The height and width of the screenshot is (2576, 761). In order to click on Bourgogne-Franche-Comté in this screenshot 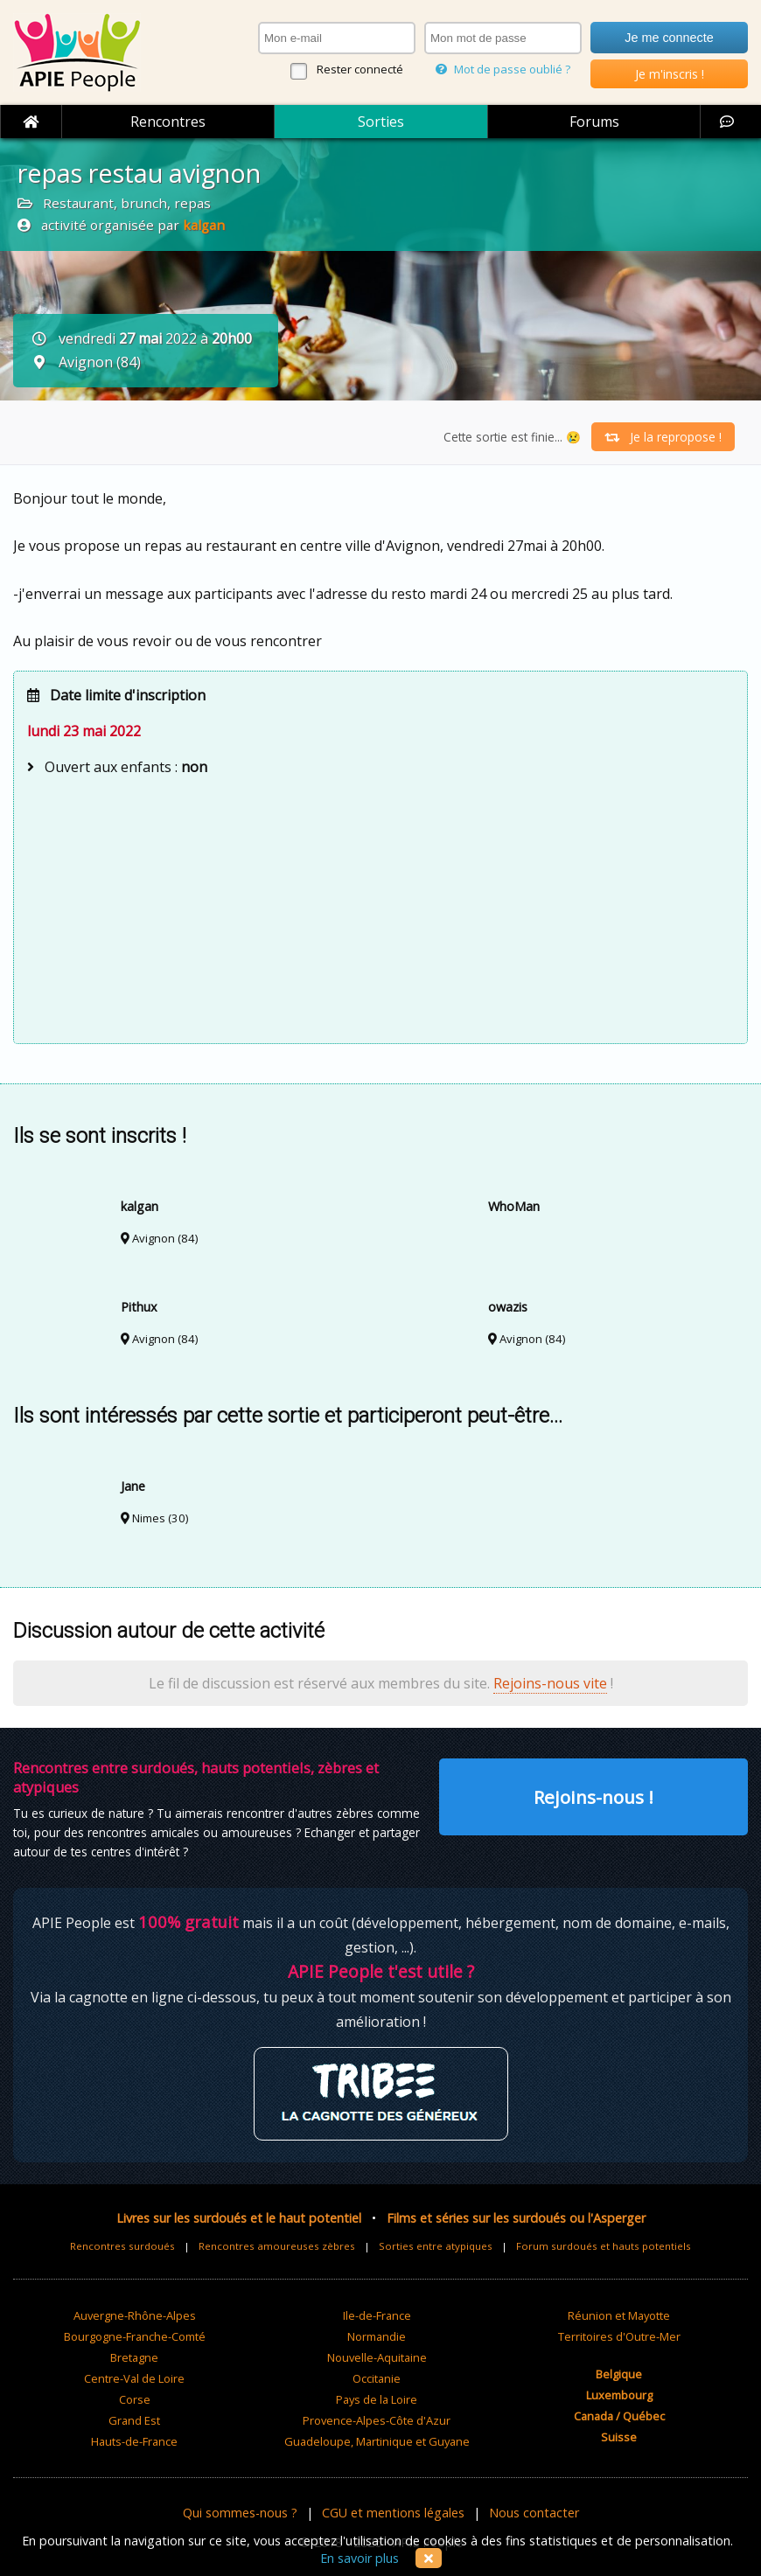, I will do `click(135, 2336)`.